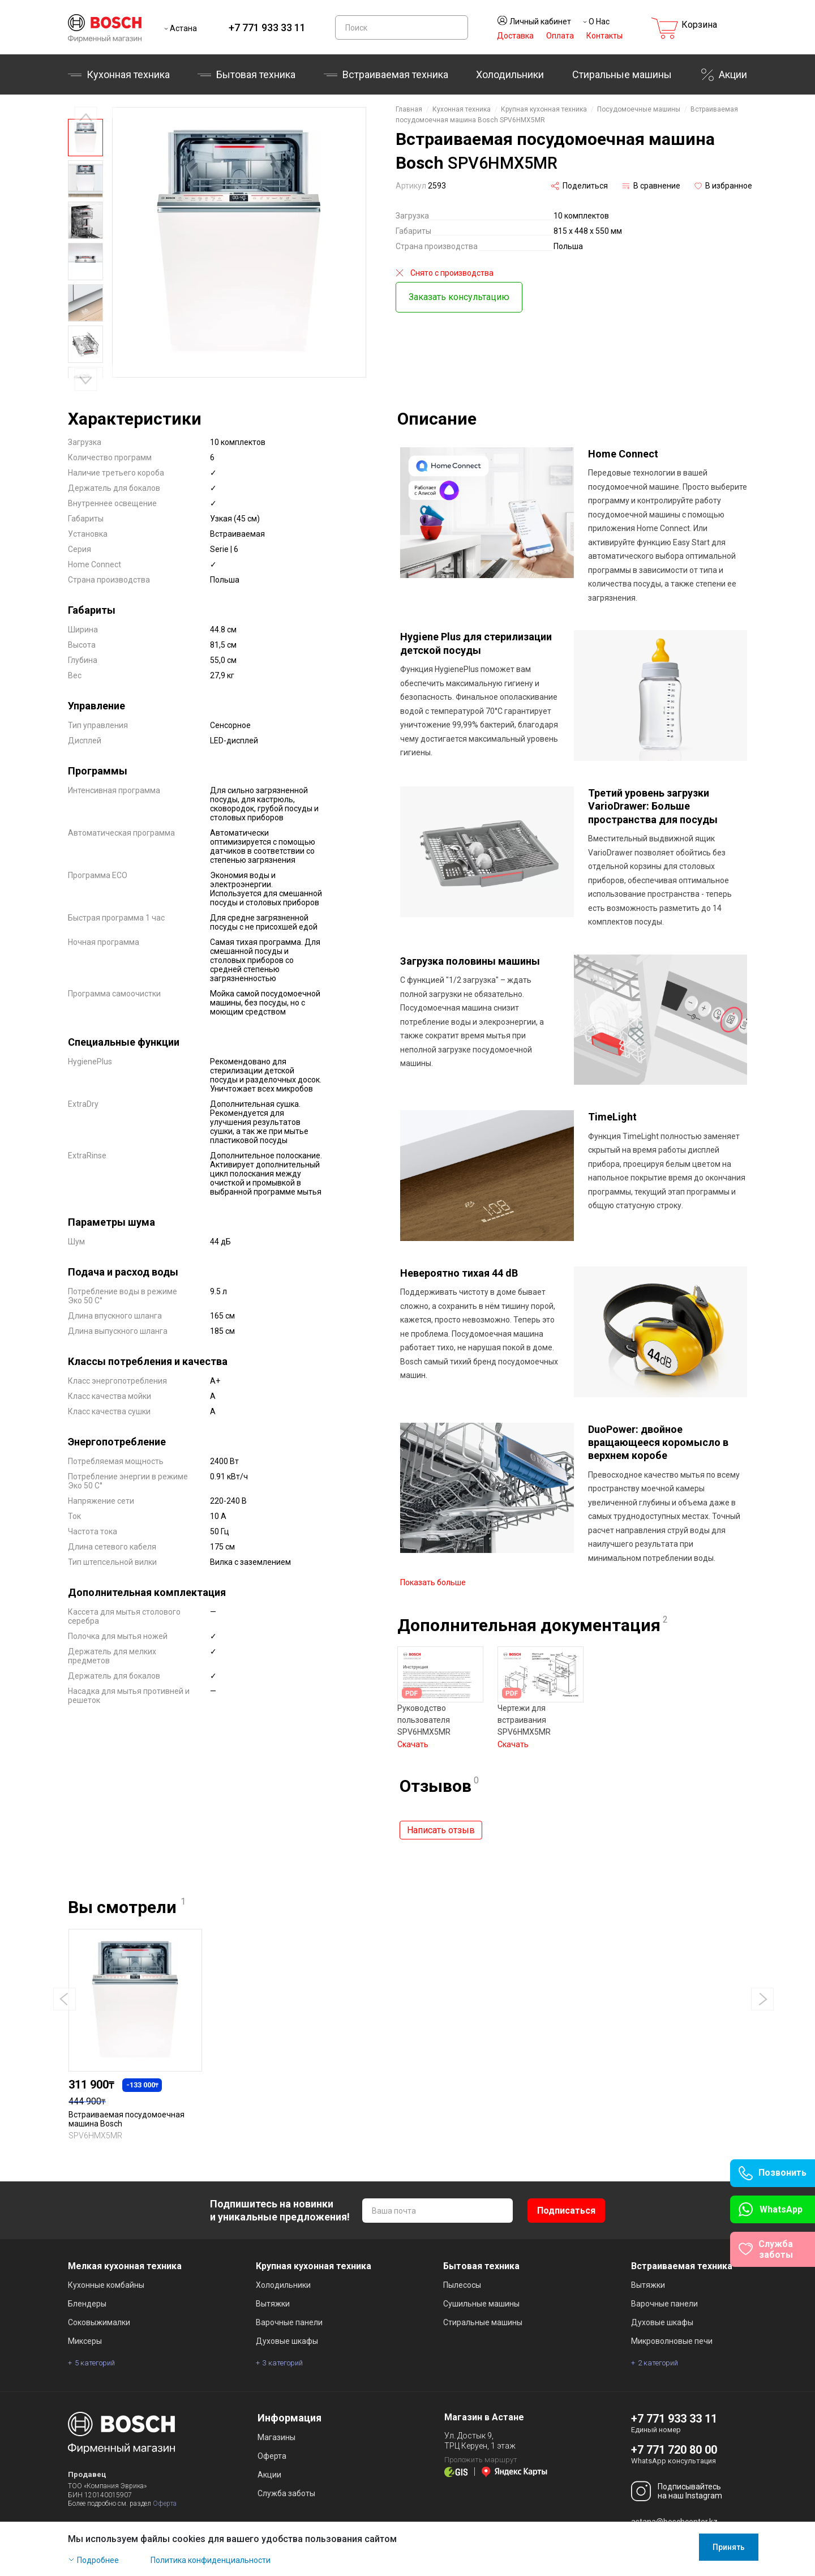 Image resolution: width=815 pixels, height=2576 pixels. I want to click on Соковыжималки, so click(99, 2304).